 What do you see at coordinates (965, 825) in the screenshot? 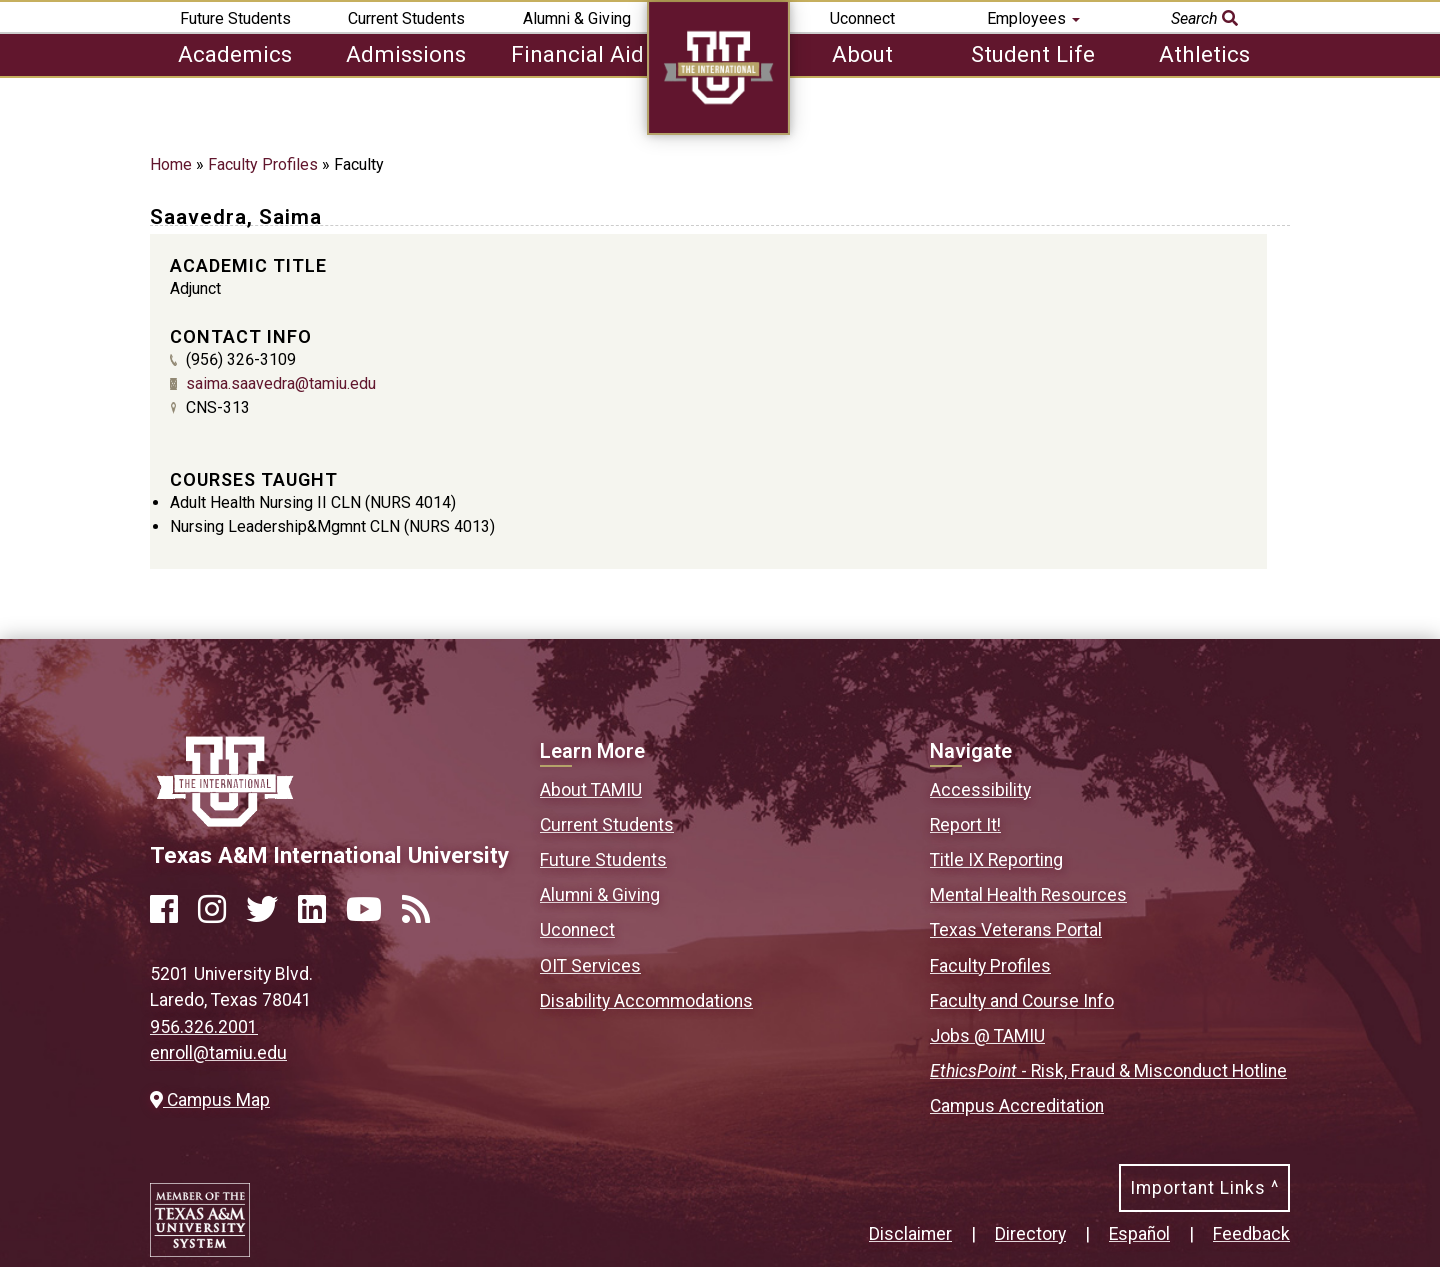
I see `Report It!` at bounding box center [965, 825].